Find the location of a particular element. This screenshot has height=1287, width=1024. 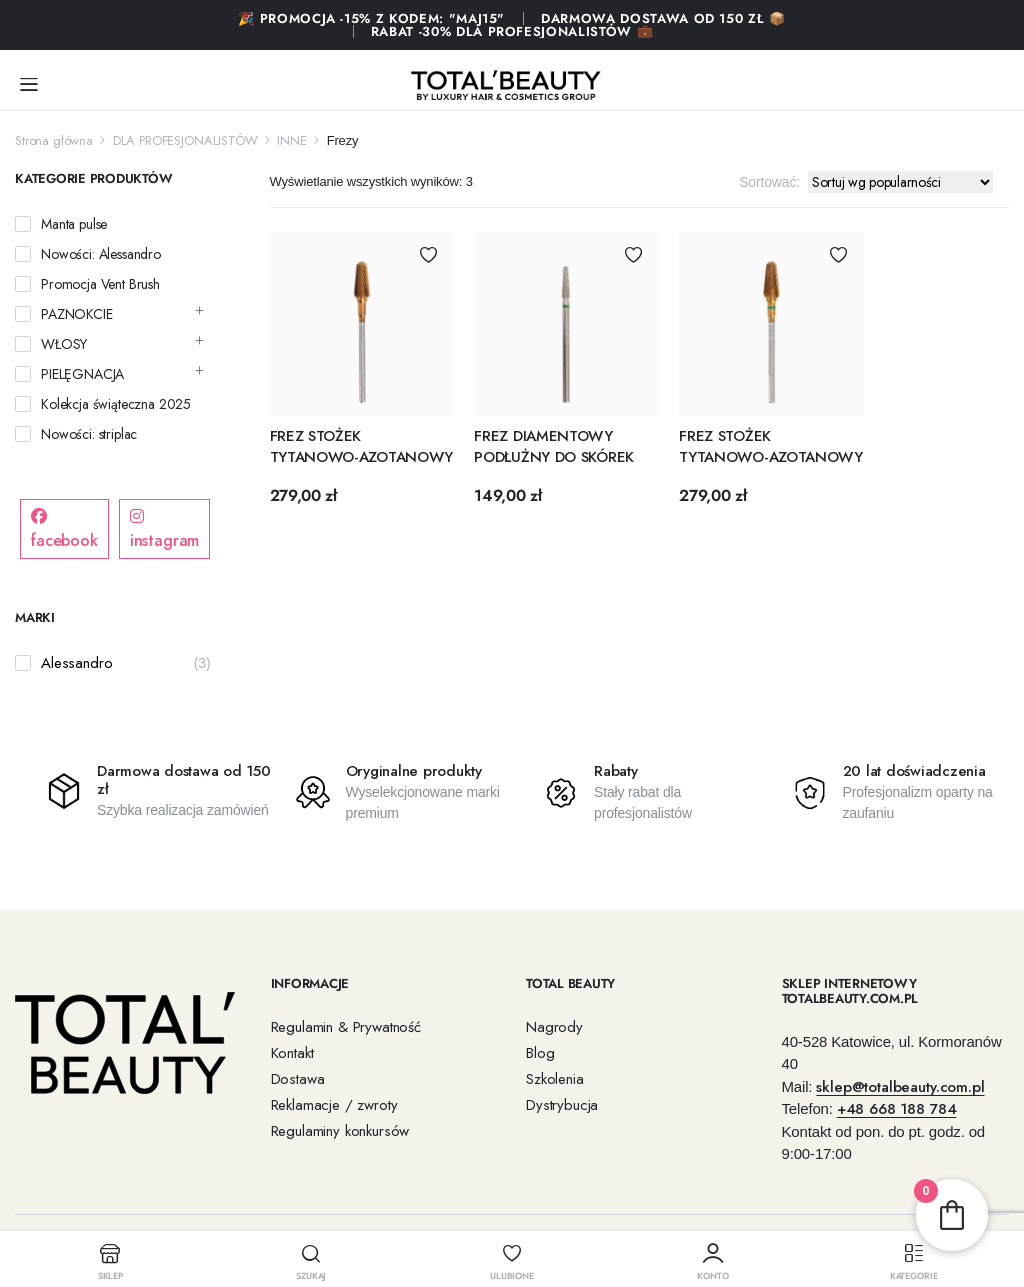

Alessandro is located at coordinates (76, 663).